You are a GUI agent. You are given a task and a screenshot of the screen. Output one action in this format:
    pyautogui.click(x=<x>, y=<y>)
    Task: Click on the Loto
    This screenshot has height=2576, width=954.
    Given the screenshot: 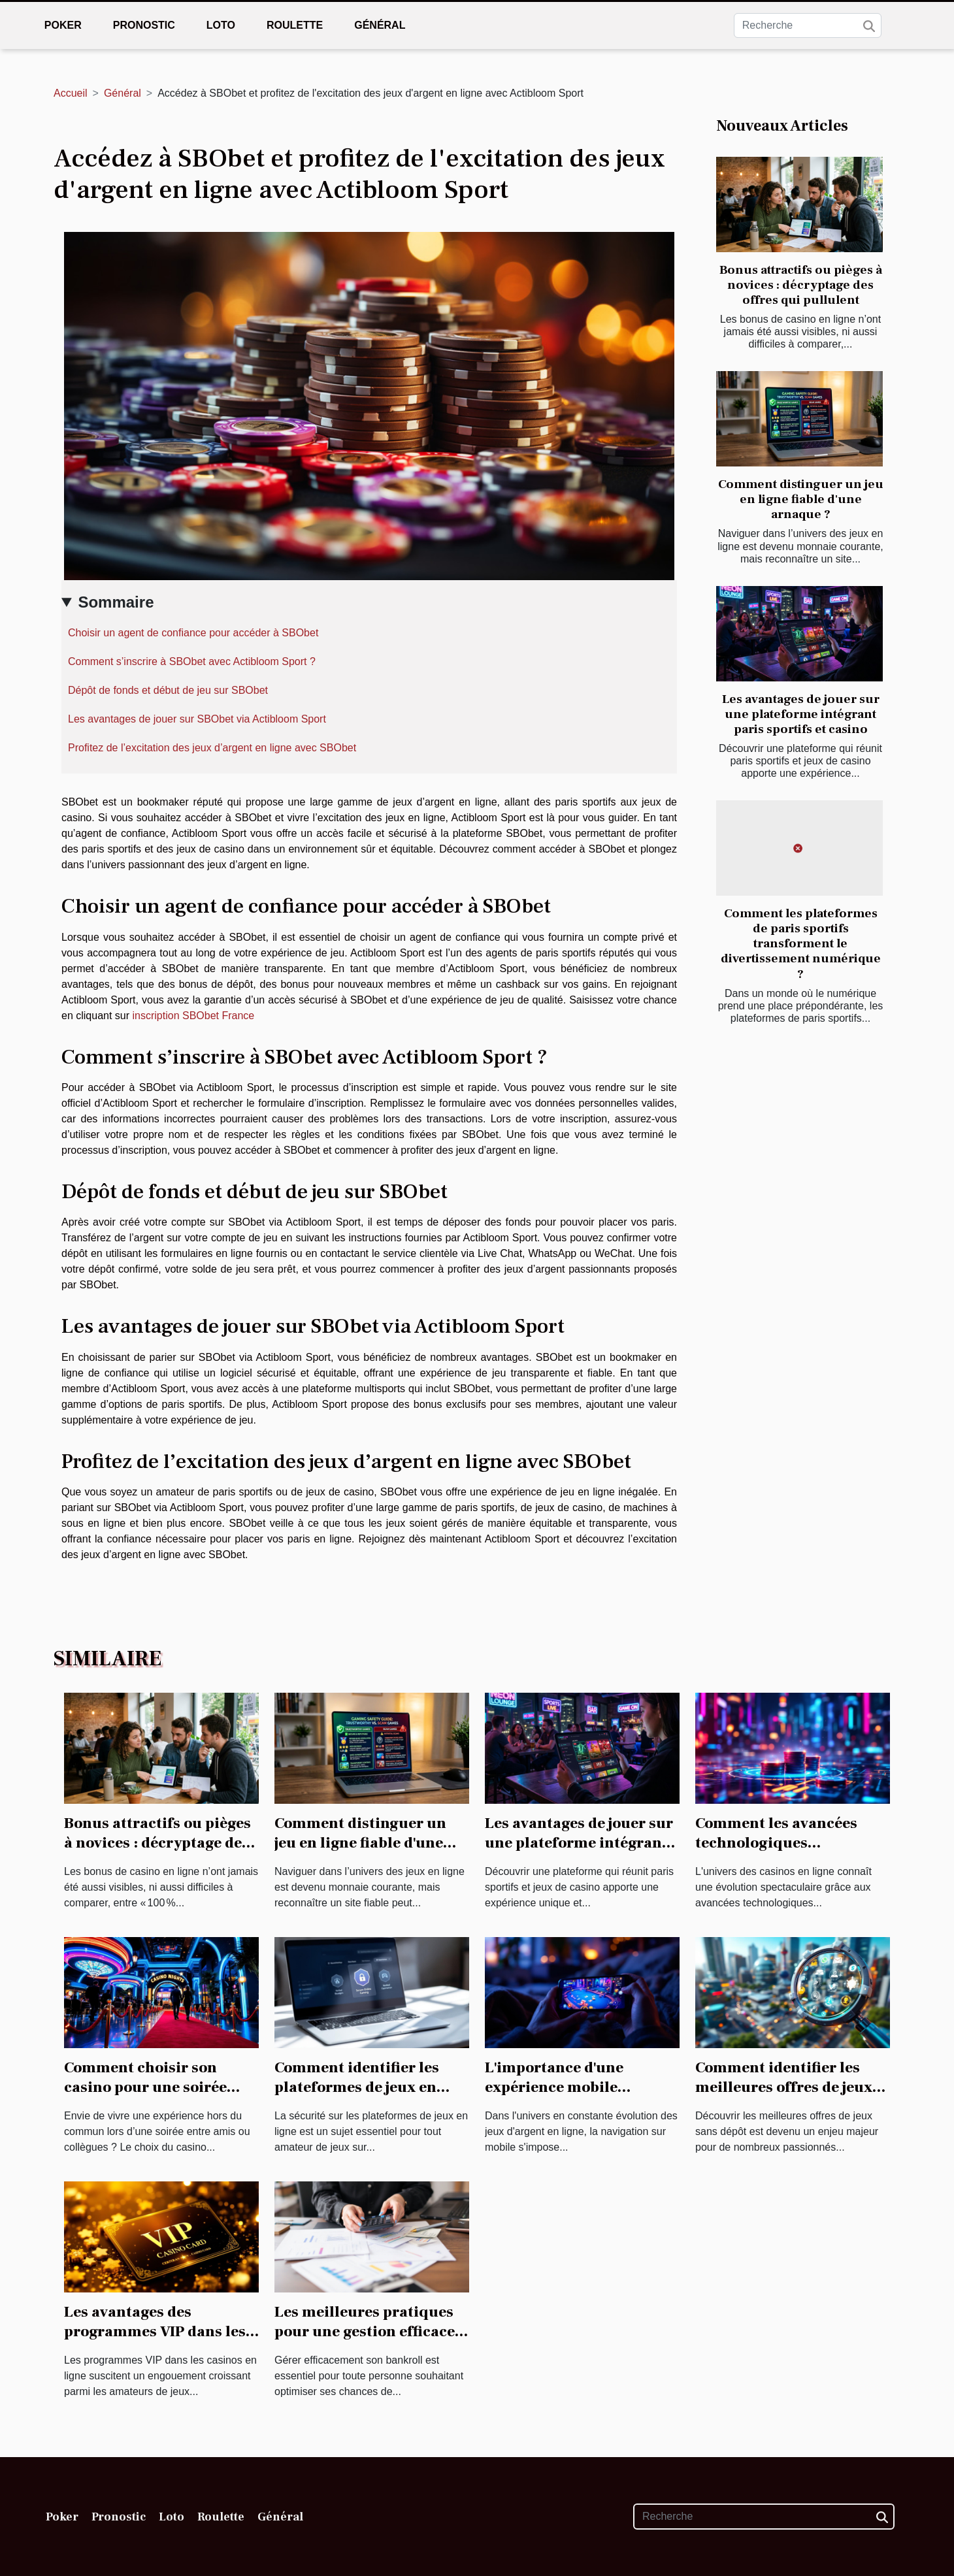 What is the action you would take?
    pyautogui.click(x=220, y=25)
    